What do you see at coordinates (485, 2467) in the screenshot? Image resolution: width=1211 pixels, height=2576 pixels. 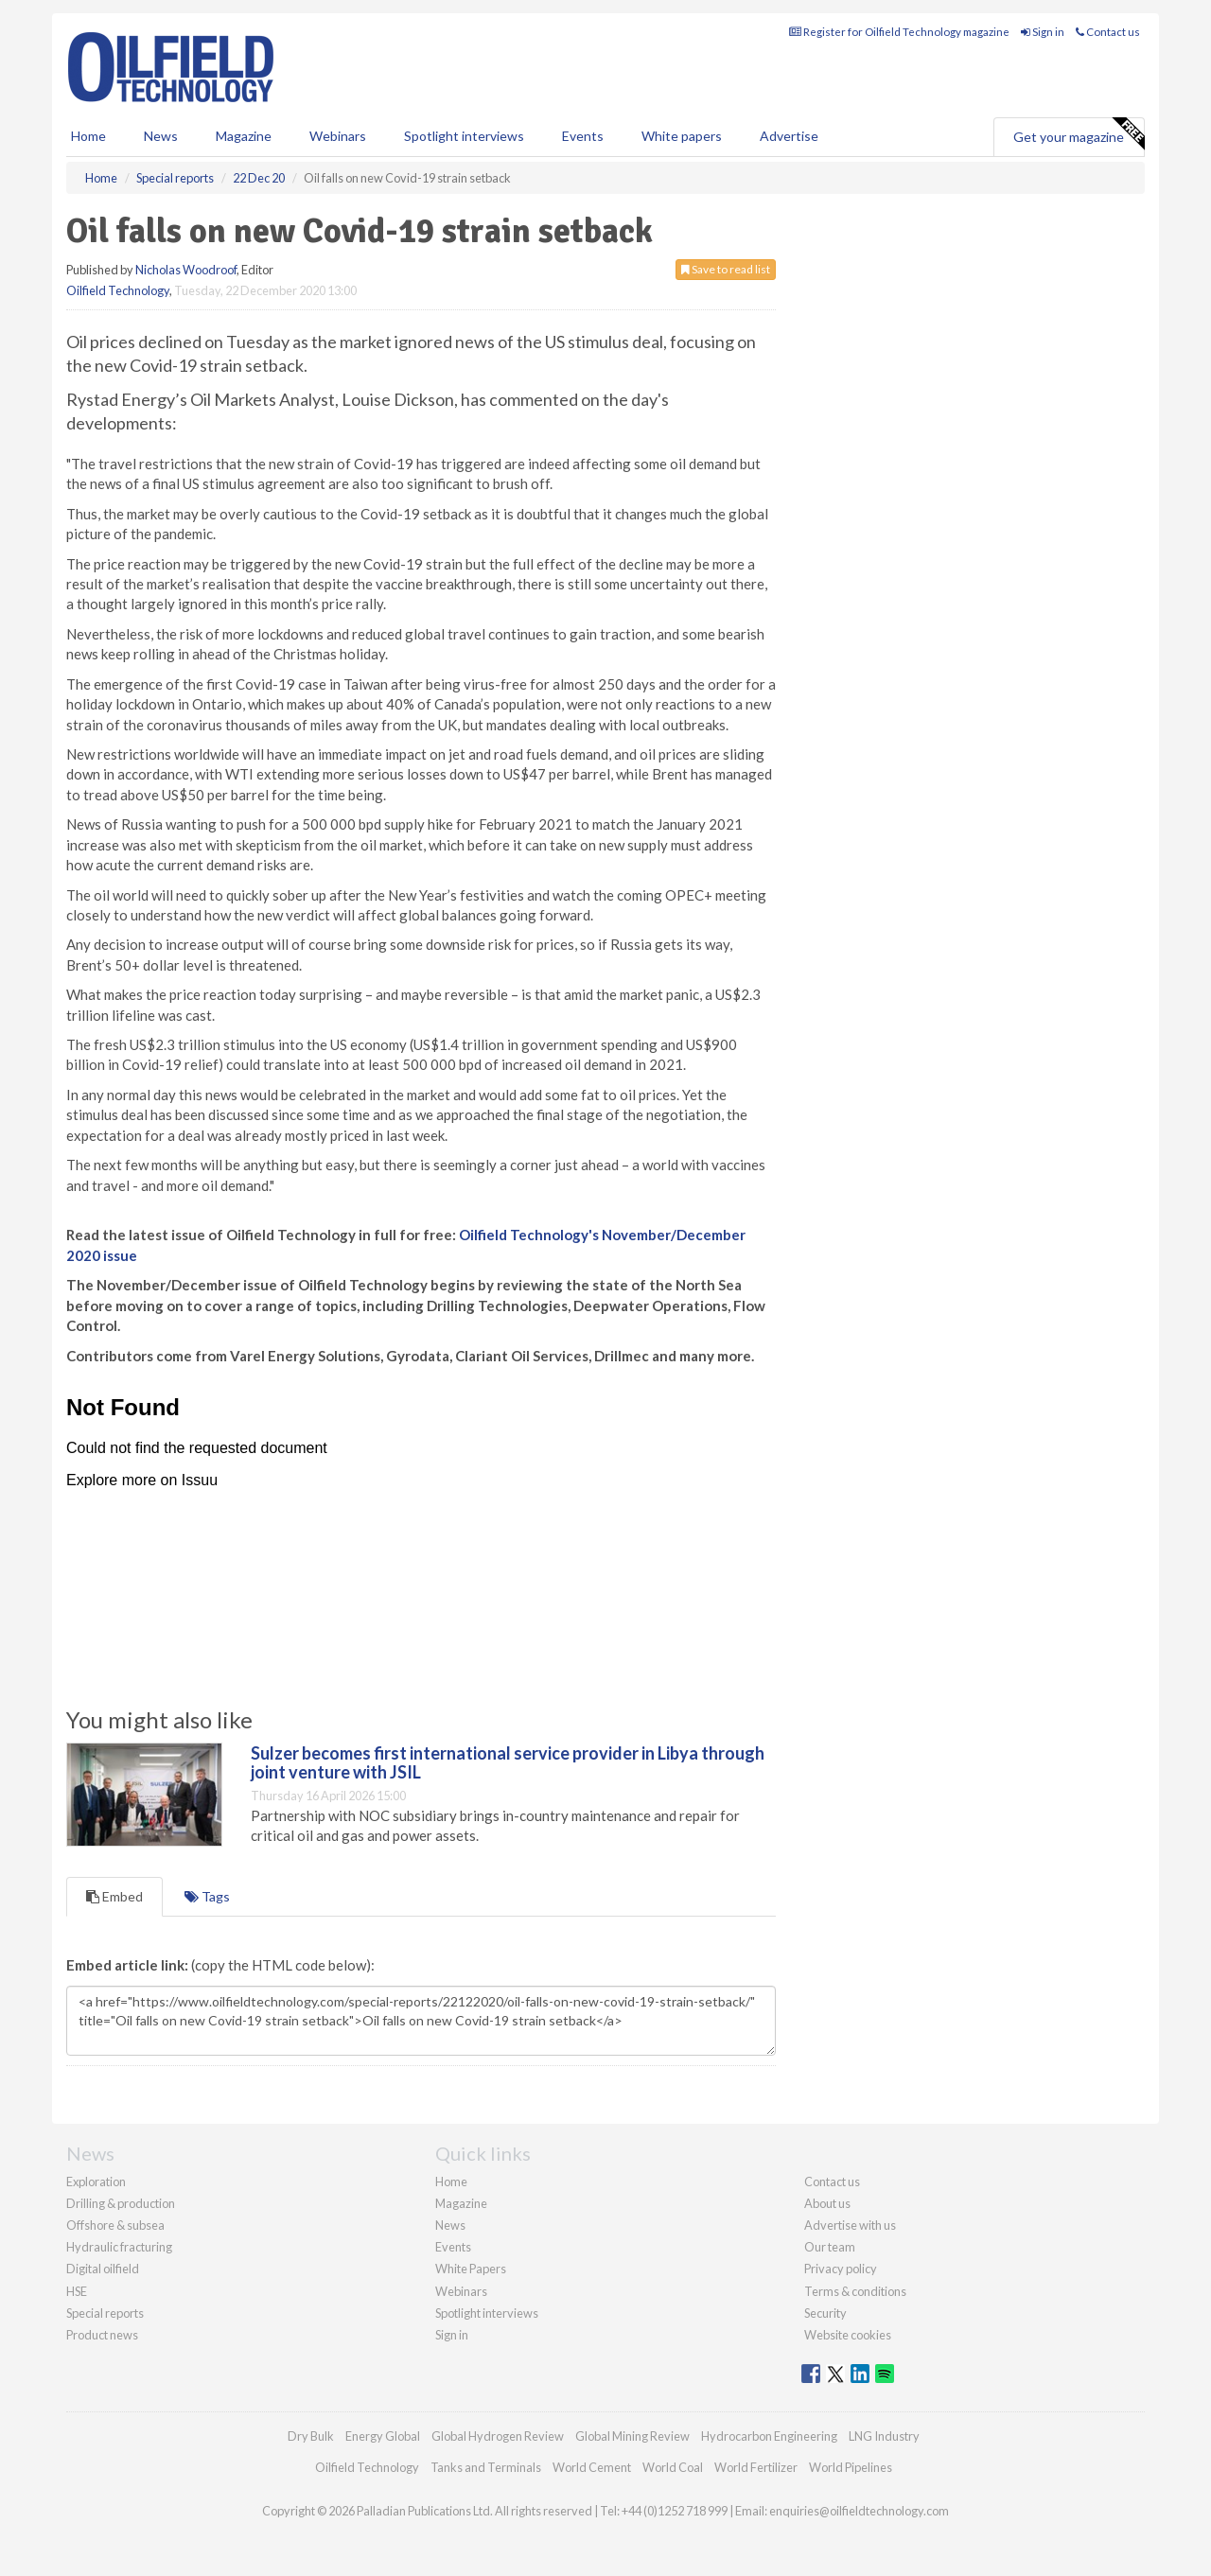 I see `Tanks and Terminals` at bounding box center [485, 2467].